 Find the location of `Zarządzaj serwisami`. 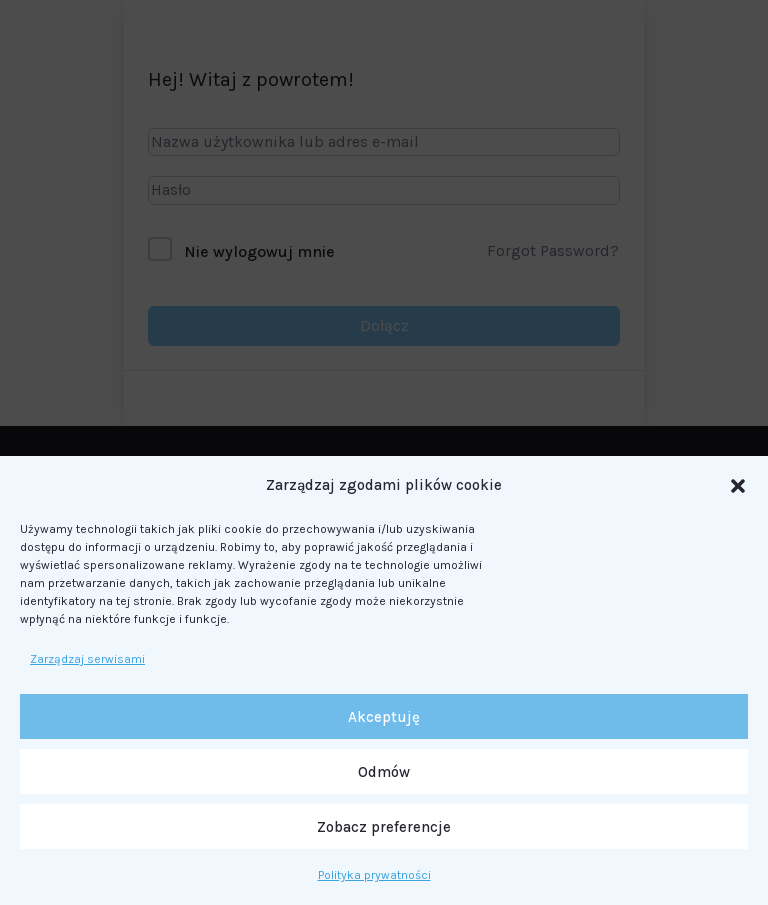

Zarządzaj serwisami is located at coordinates (87, 659).